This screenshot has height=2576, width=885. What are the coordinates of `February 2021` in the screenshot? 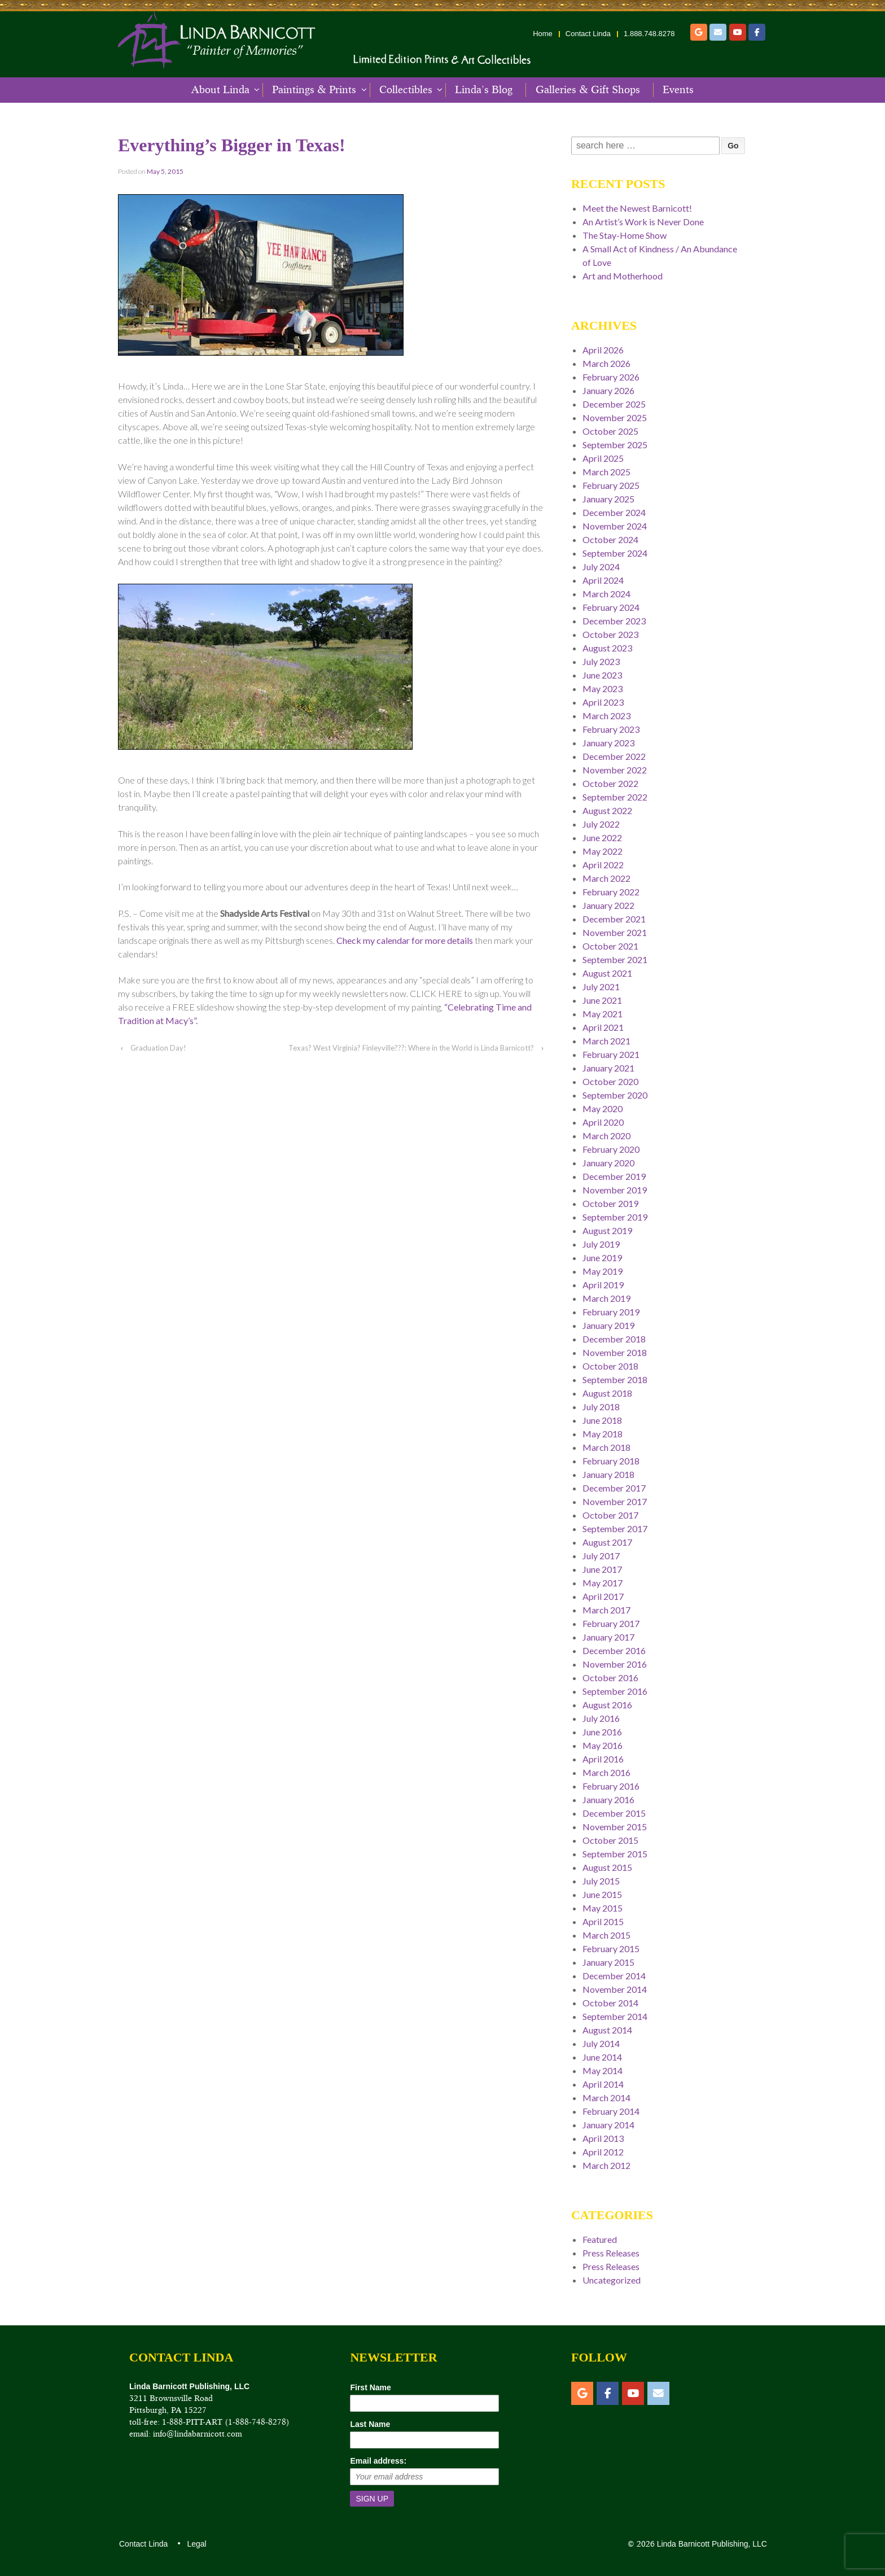 It's located at (610, 1054).